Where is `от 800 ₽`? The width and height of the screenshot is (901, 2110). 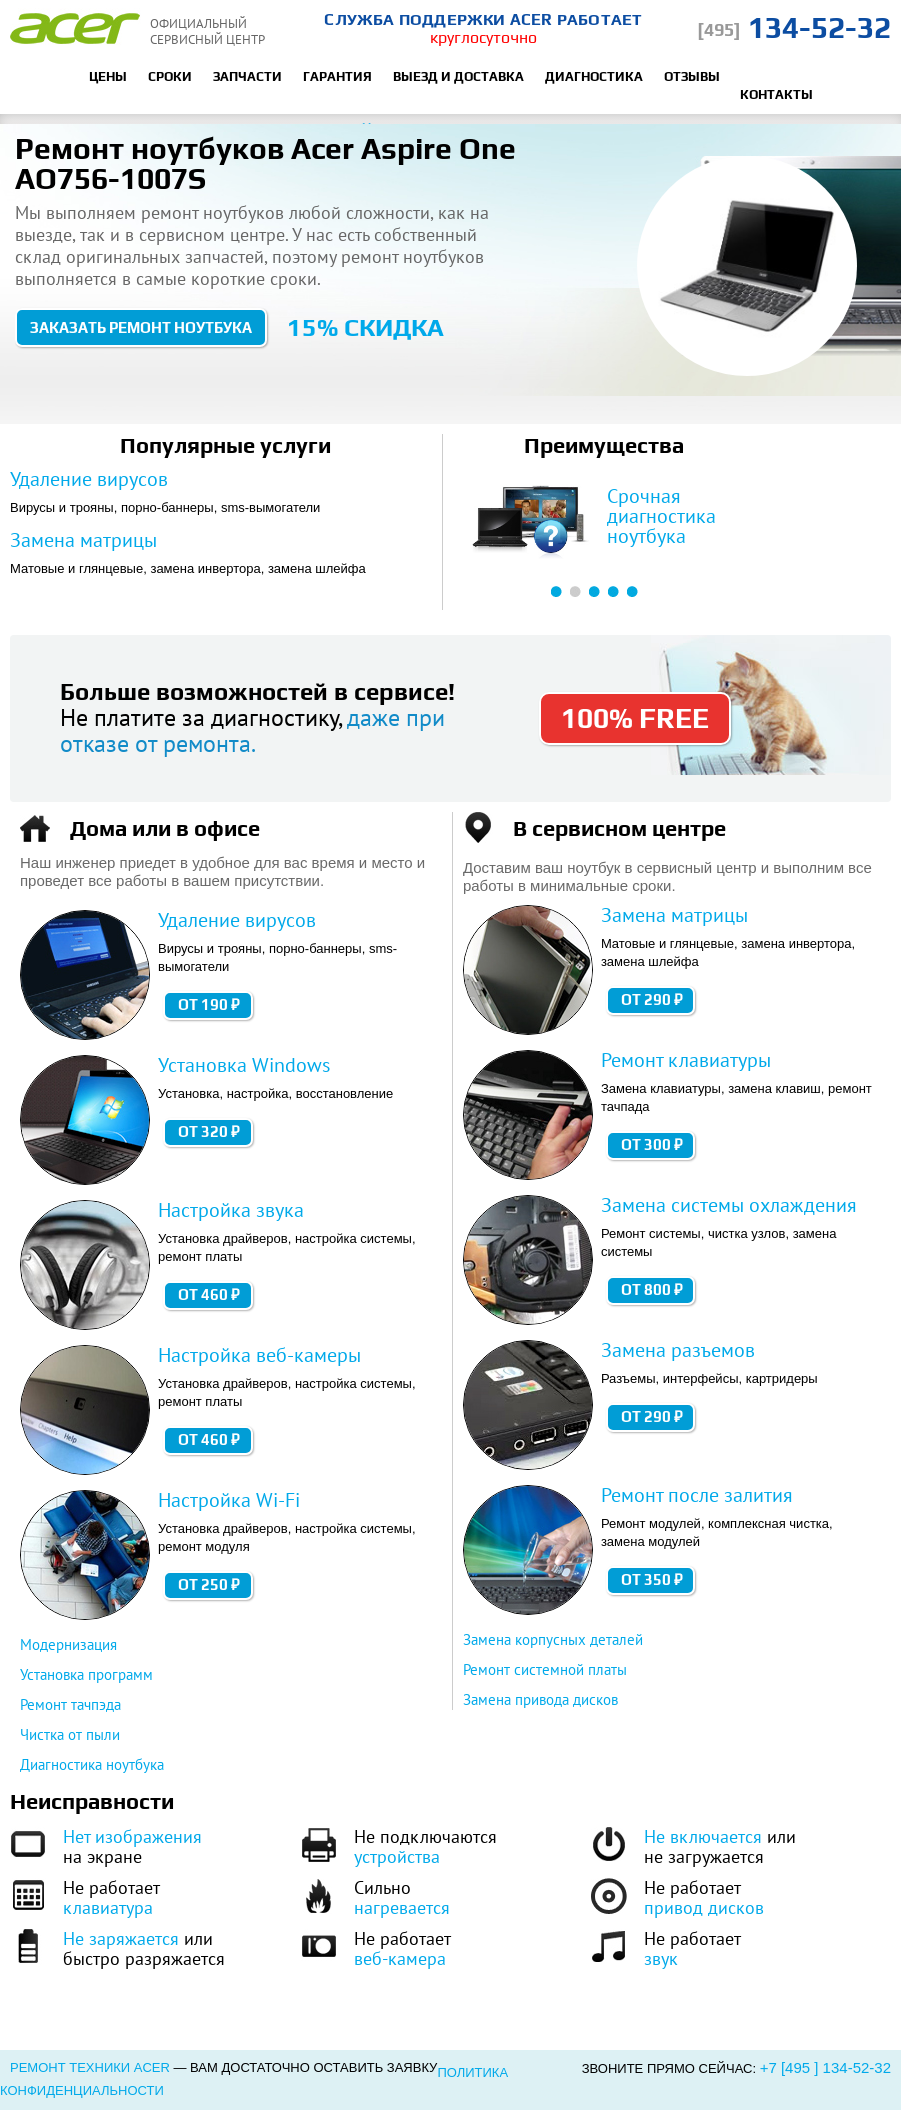
от 800 ₽ is located at coordinates (652, 1289).